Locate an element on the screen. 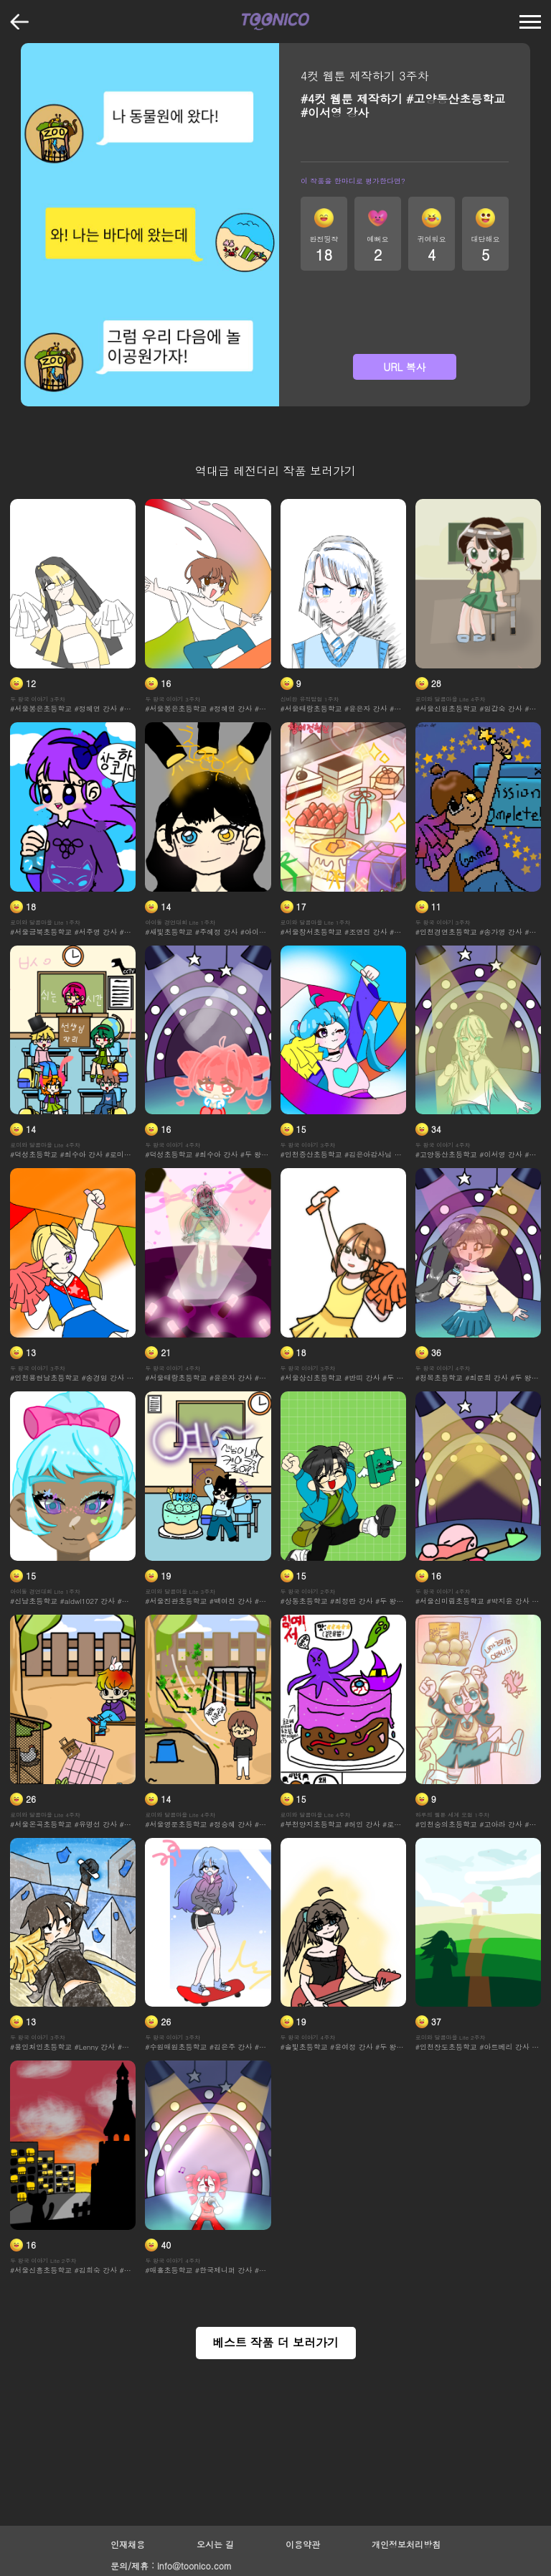 The image size is (551, 2576). 오시는 길 is located at coordinates (215, 2544).